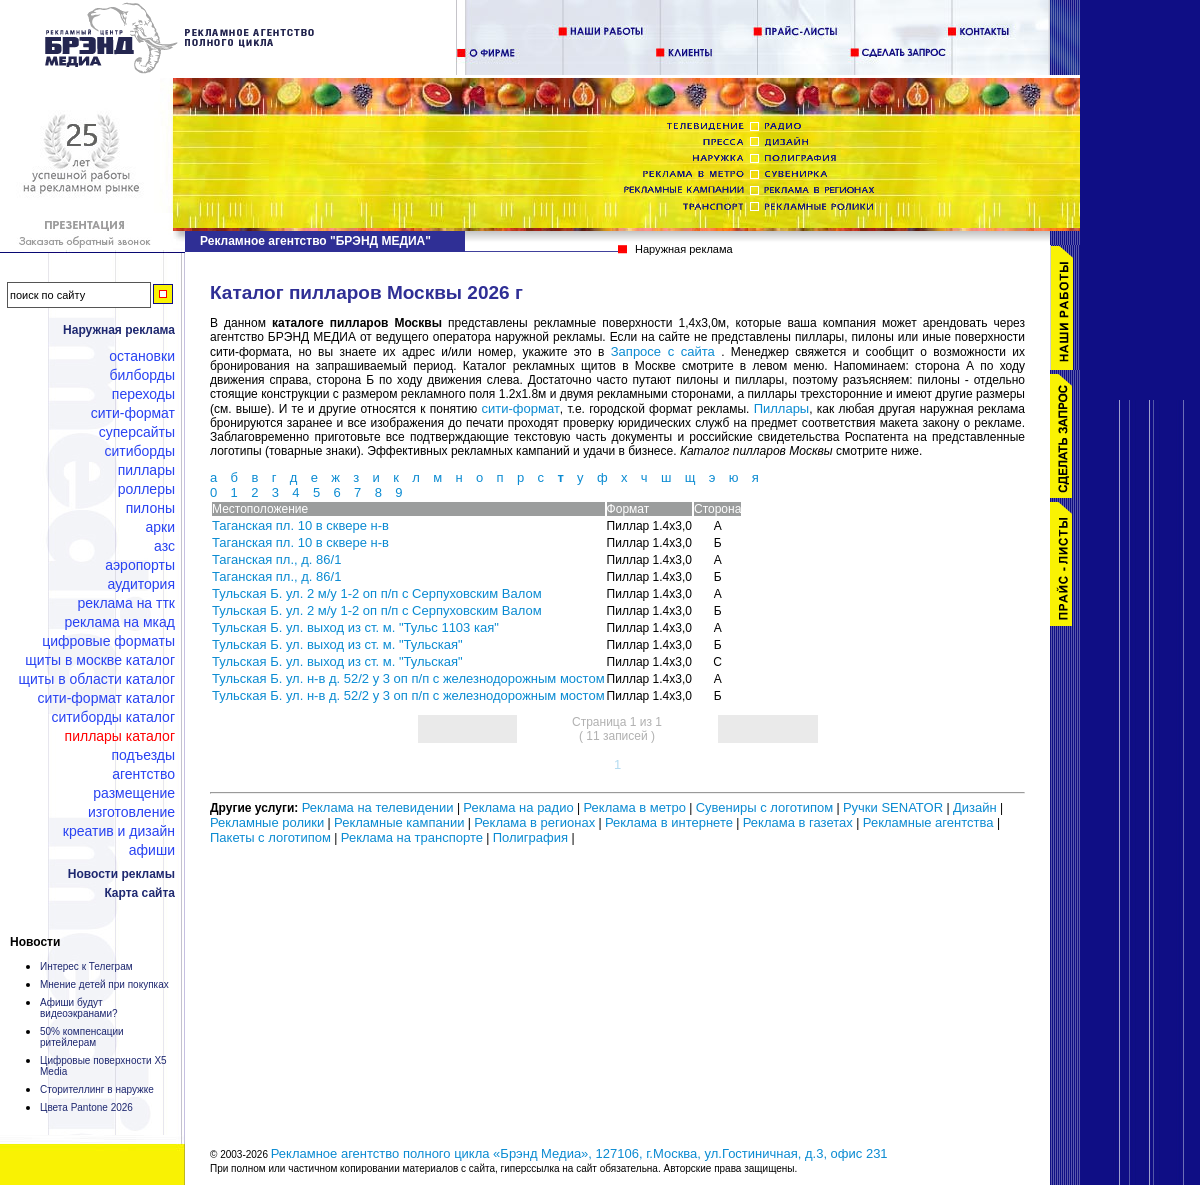  I want to click on Реклама на ТТК, so click(126, 603).